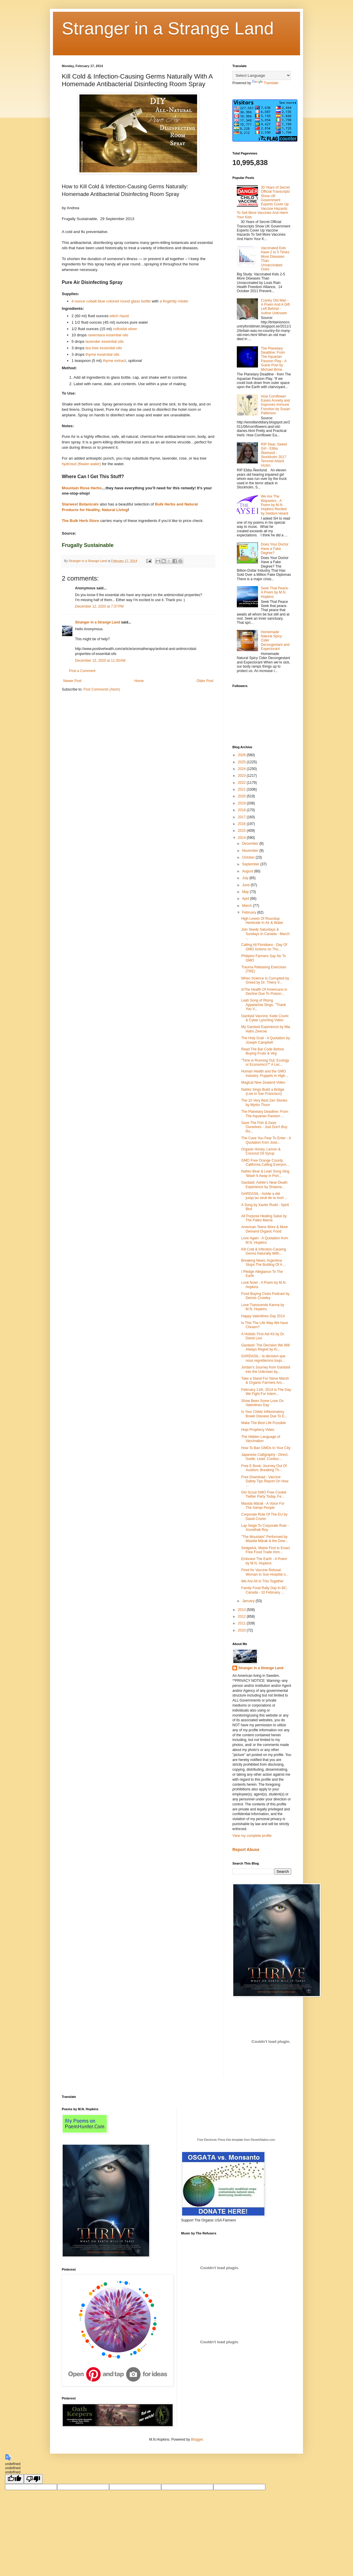  What do you see at coordinates (245, 878) in the screenshot?
I see `July` at bounding box center [245, 878].